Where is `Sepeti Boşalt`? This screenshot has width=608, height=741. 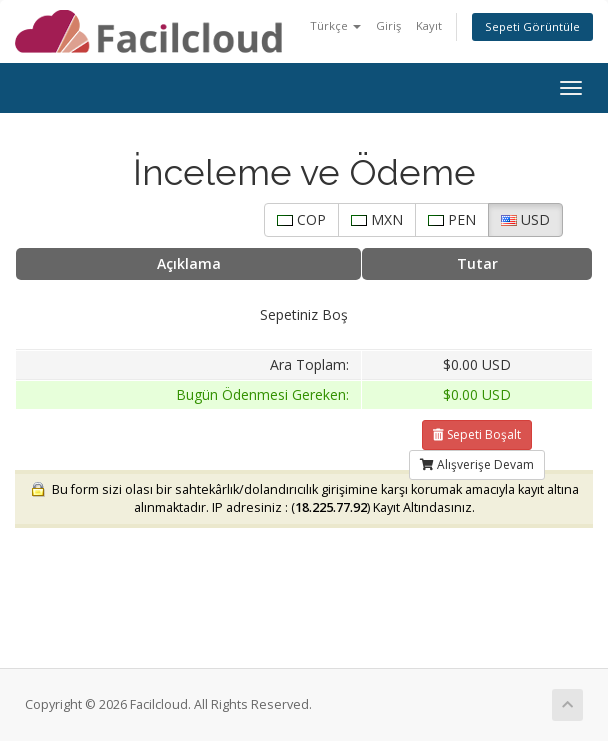 Sepeti Boşalt is located at coordinates (477, 434).